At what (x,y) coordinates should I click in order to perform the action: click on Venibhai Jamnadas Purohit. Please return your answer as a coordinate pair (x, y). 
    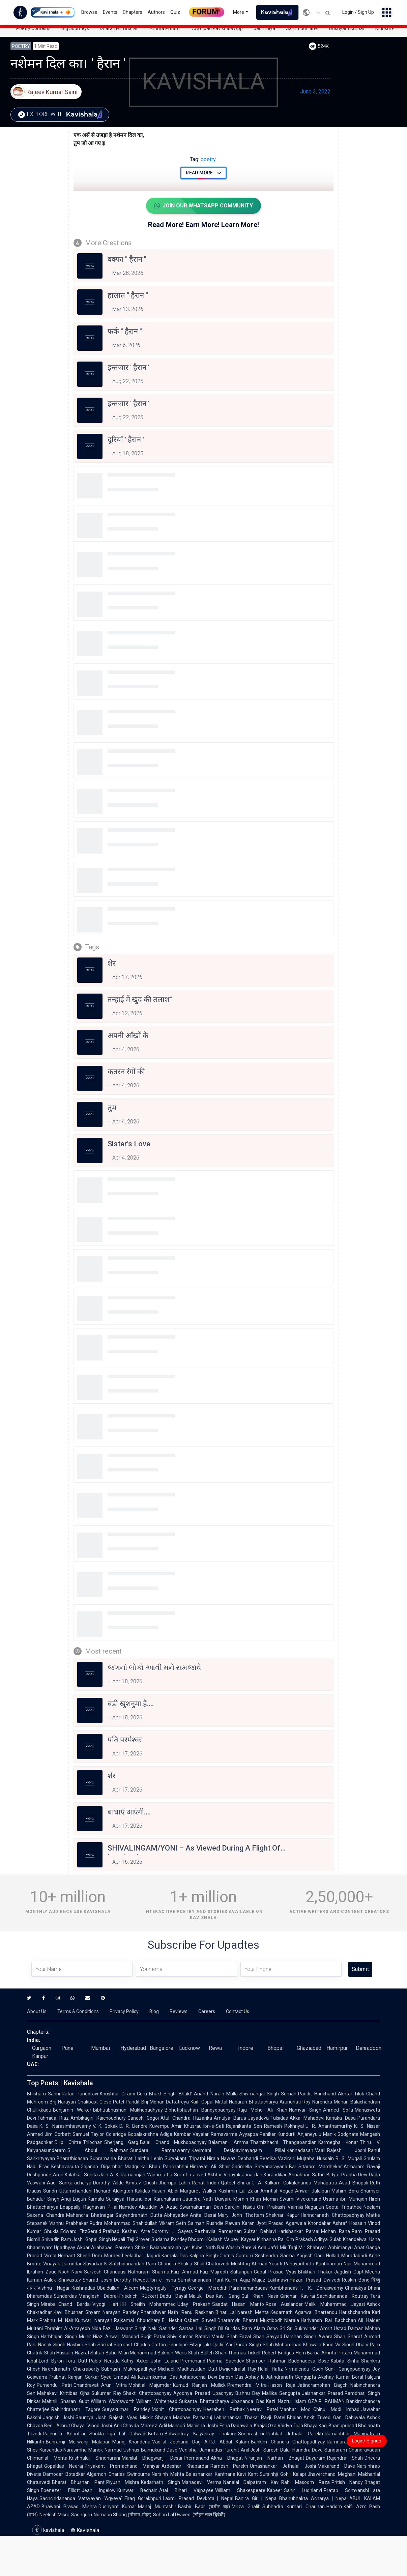
    Looking at the image, I should click on (209, 2450).